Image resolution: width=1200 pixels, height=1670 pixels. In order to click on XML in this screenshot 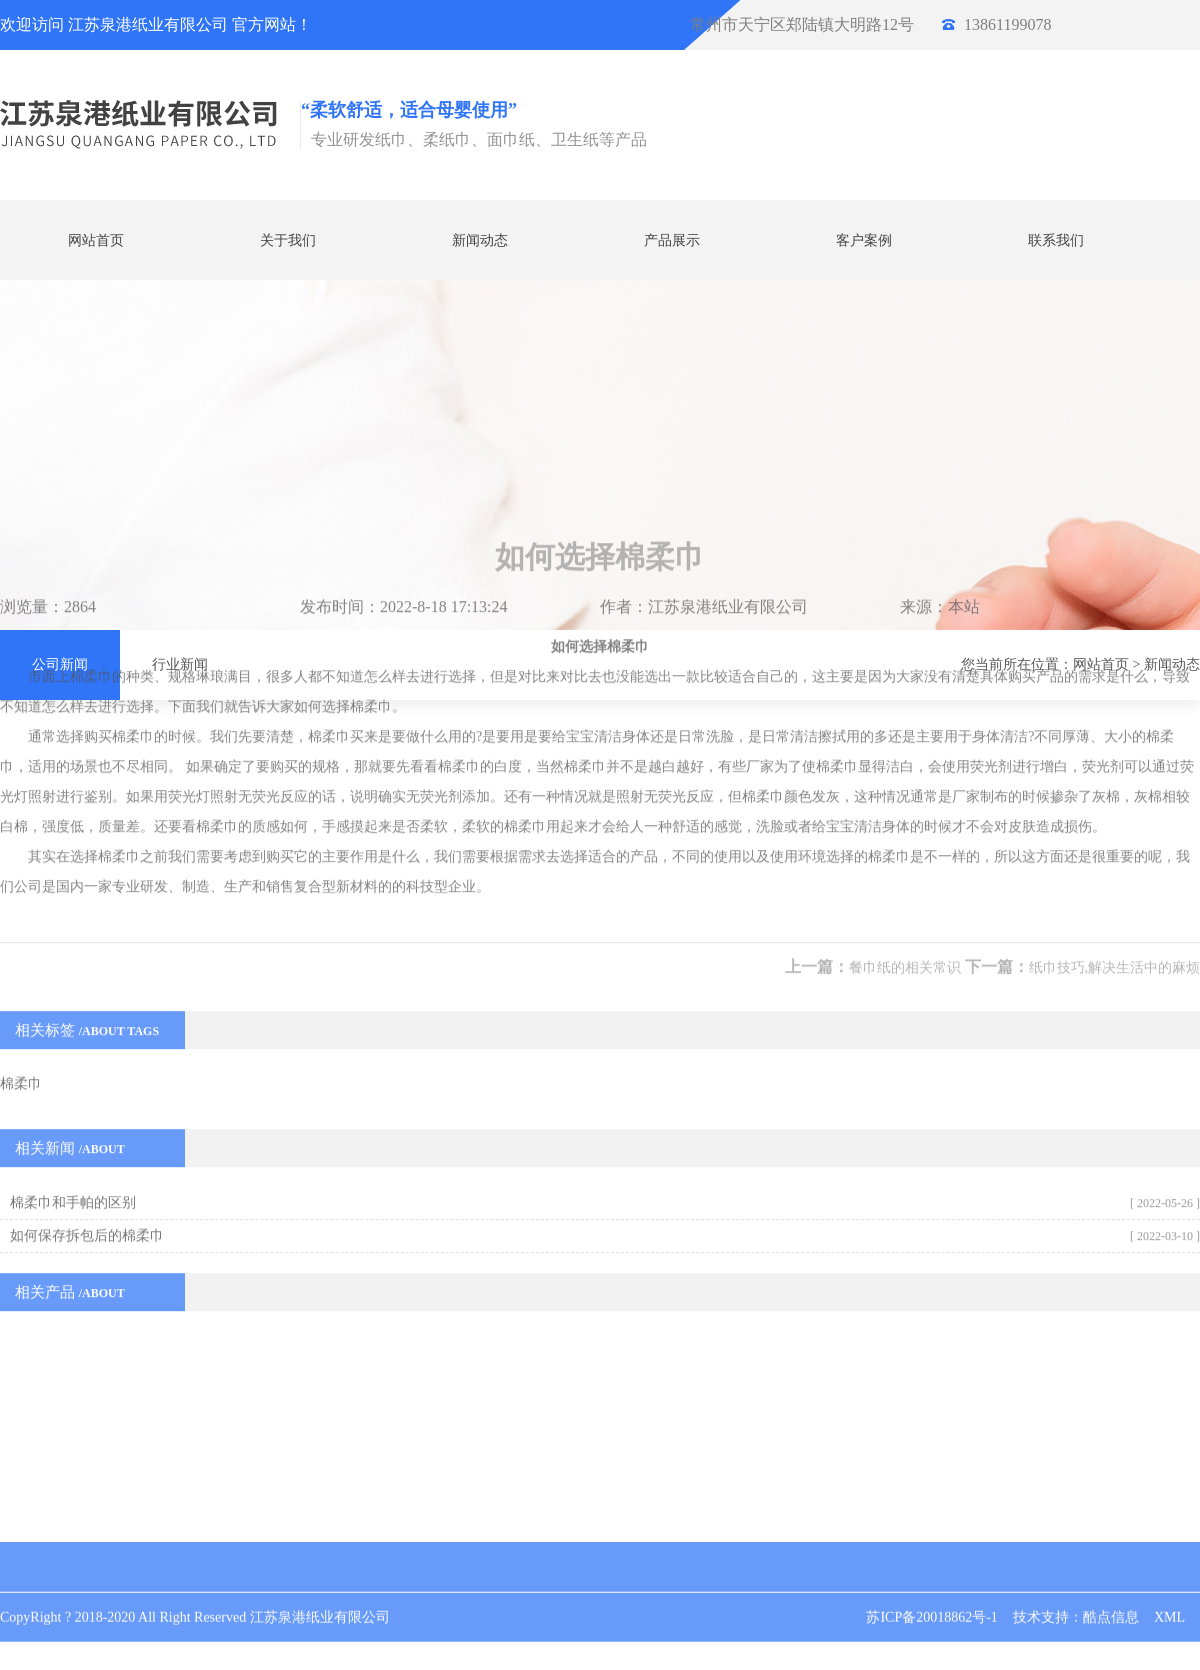, I will do `click(1169, 1588)`.